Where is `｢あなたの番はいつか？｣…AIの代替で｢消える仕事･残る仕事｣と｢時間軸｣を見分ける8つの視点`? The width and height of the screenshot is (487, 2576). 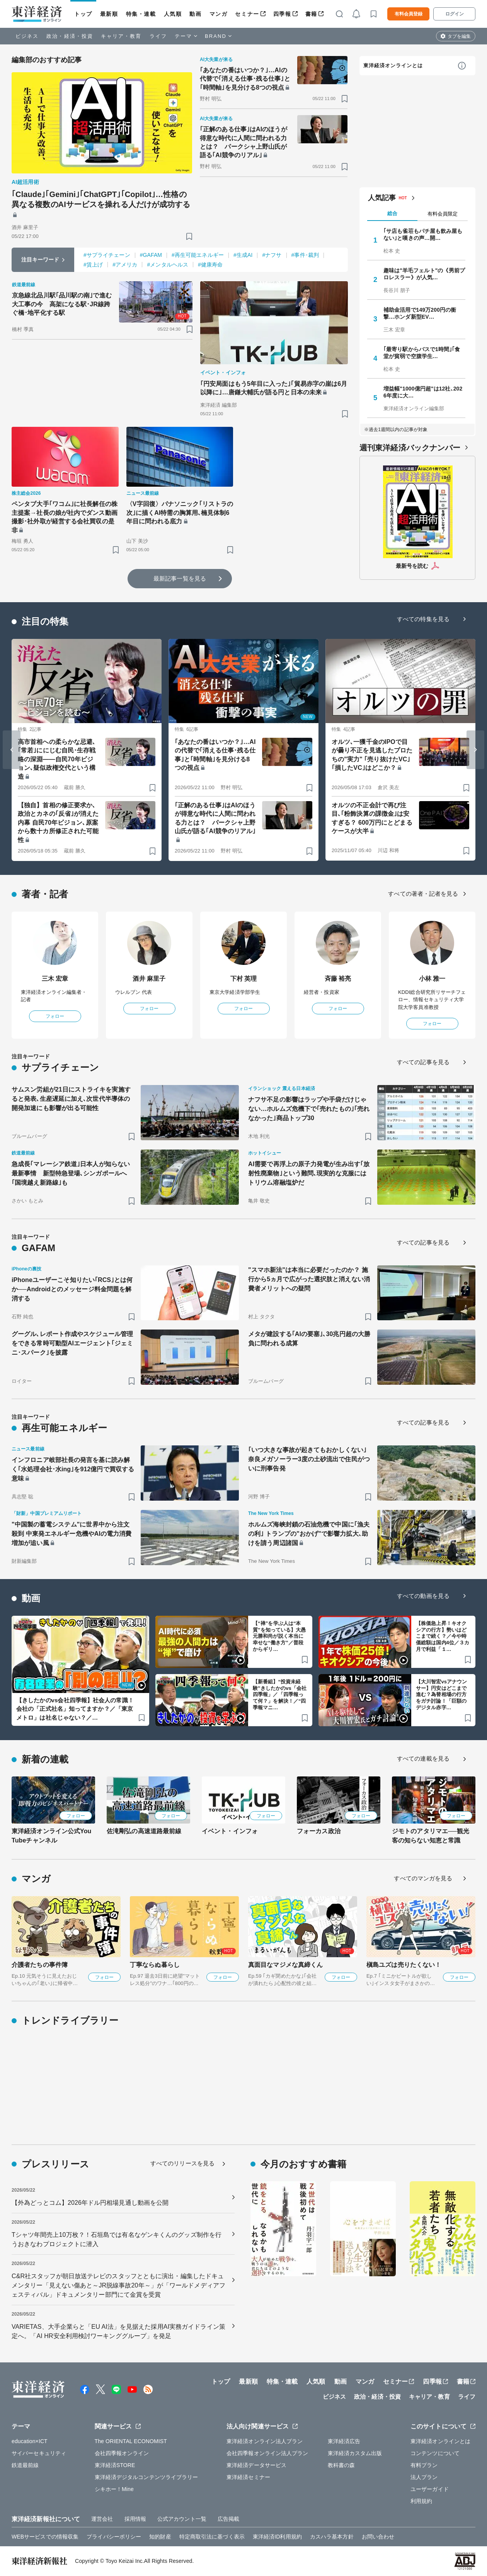 ｢あなたの番はいつか？｣…AIの代替で｢消える仕事･残る仕事｣と｢時間軸｣を見分ける8つの視点 is located at coordinates (245, 79).